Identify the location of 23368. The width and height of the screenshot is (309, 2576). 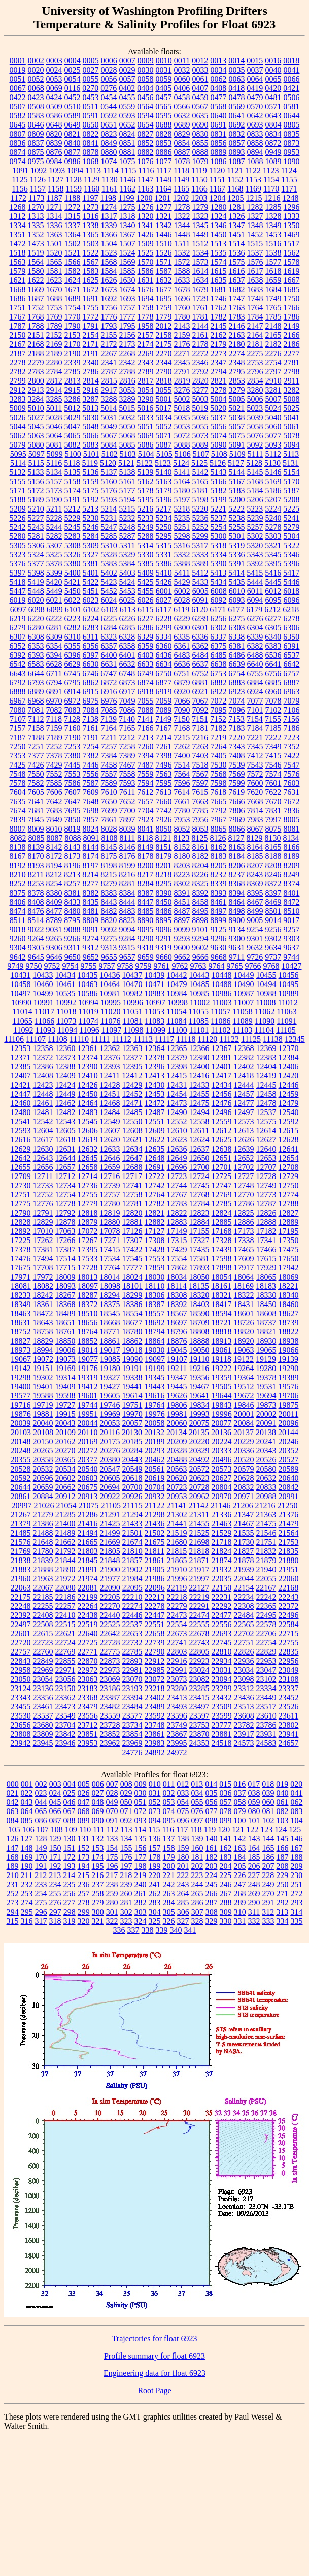
(88, 1697).